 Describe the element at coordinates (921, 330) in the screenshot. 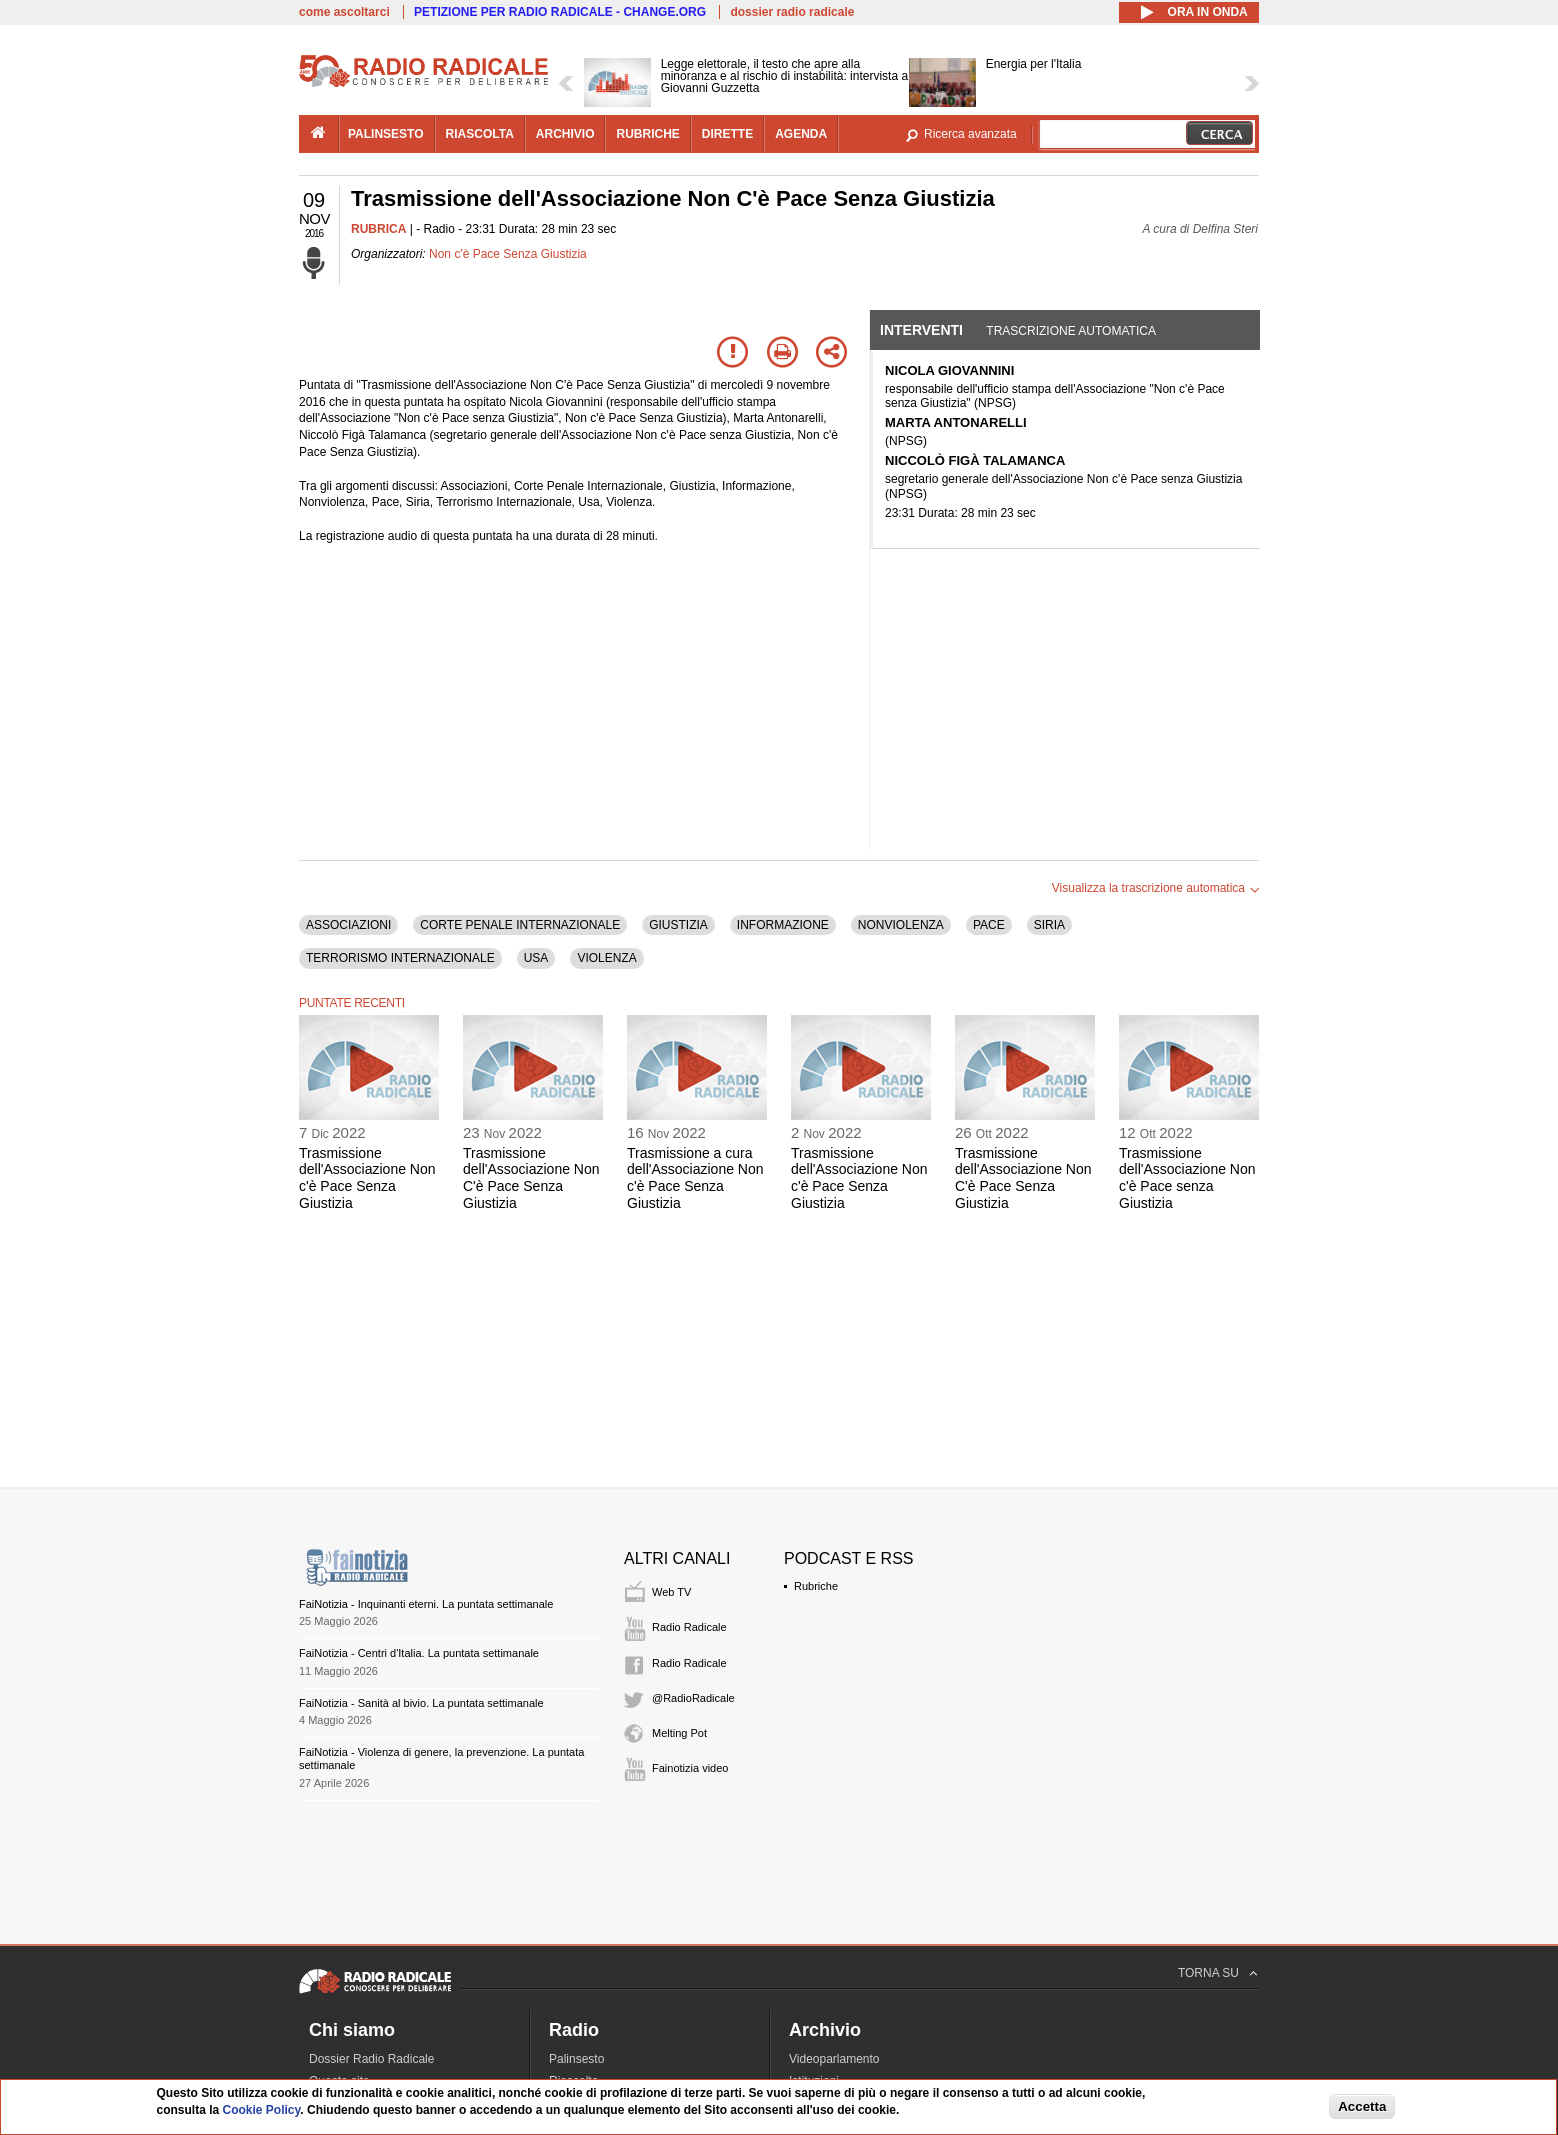

I see `Interventi` at that location.